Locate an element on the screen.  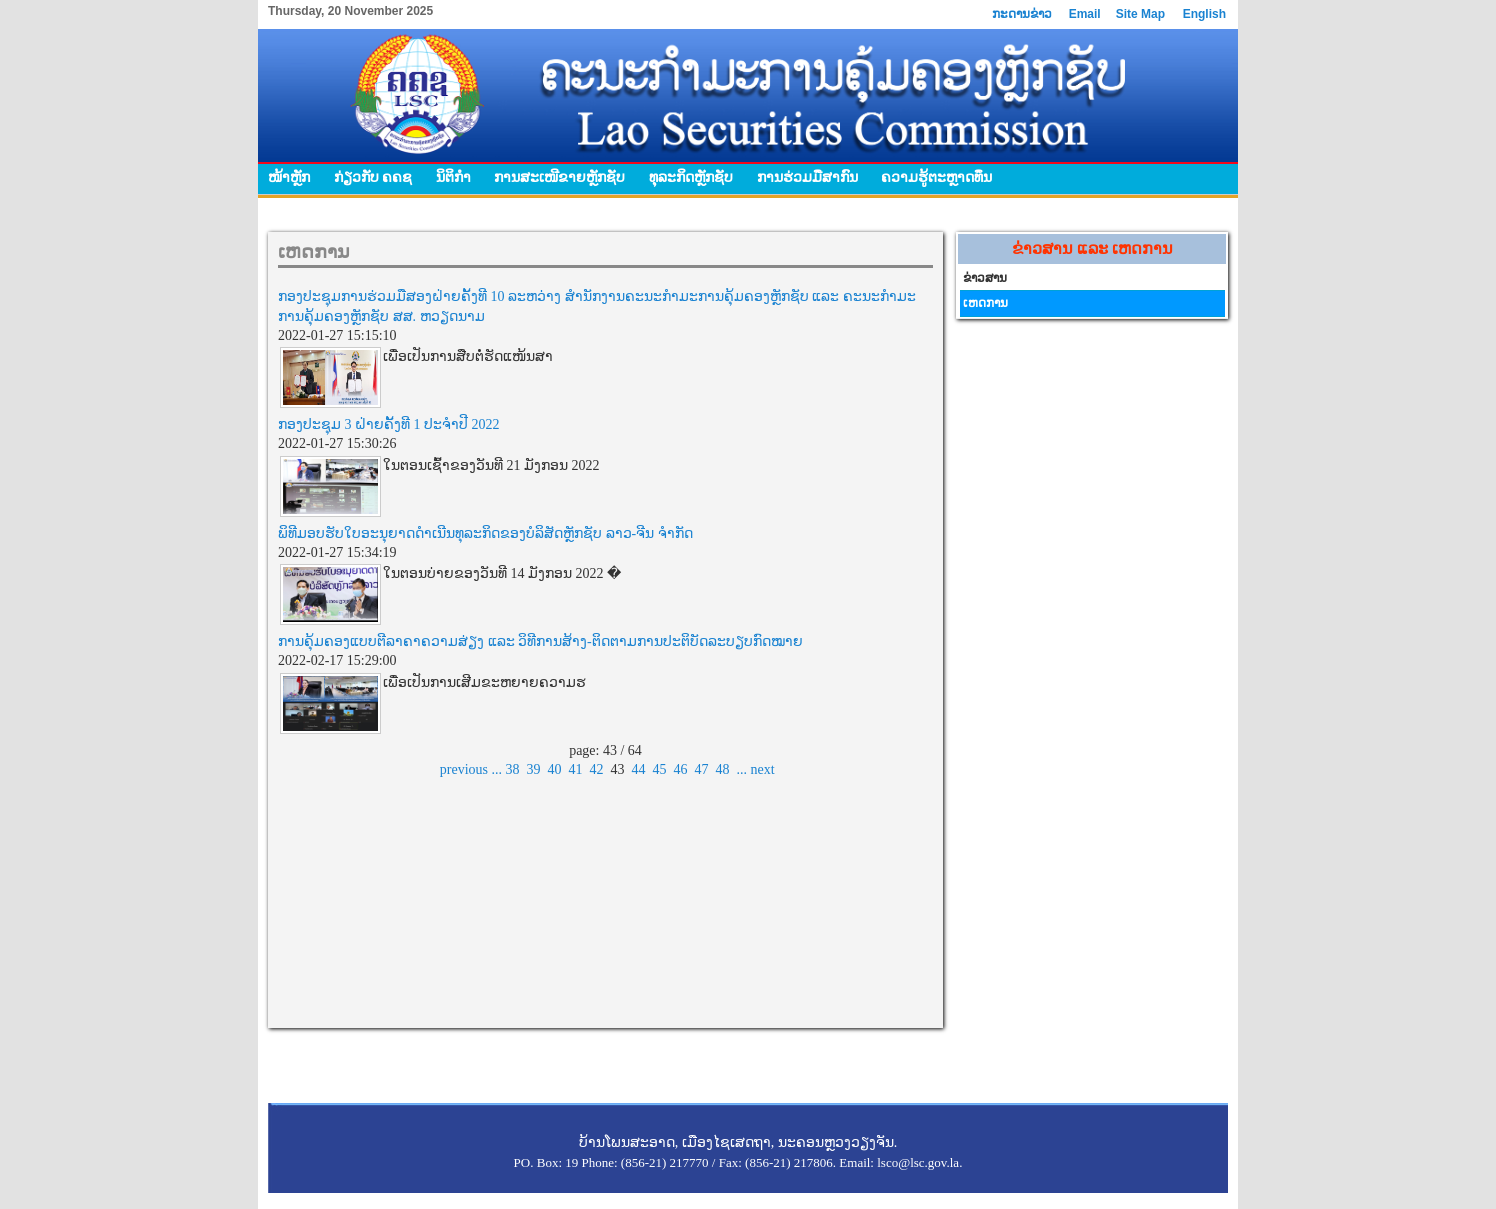
ການສະເໜີຂາຍຫຼັກຊັບ is located at coordinates (559, 177).